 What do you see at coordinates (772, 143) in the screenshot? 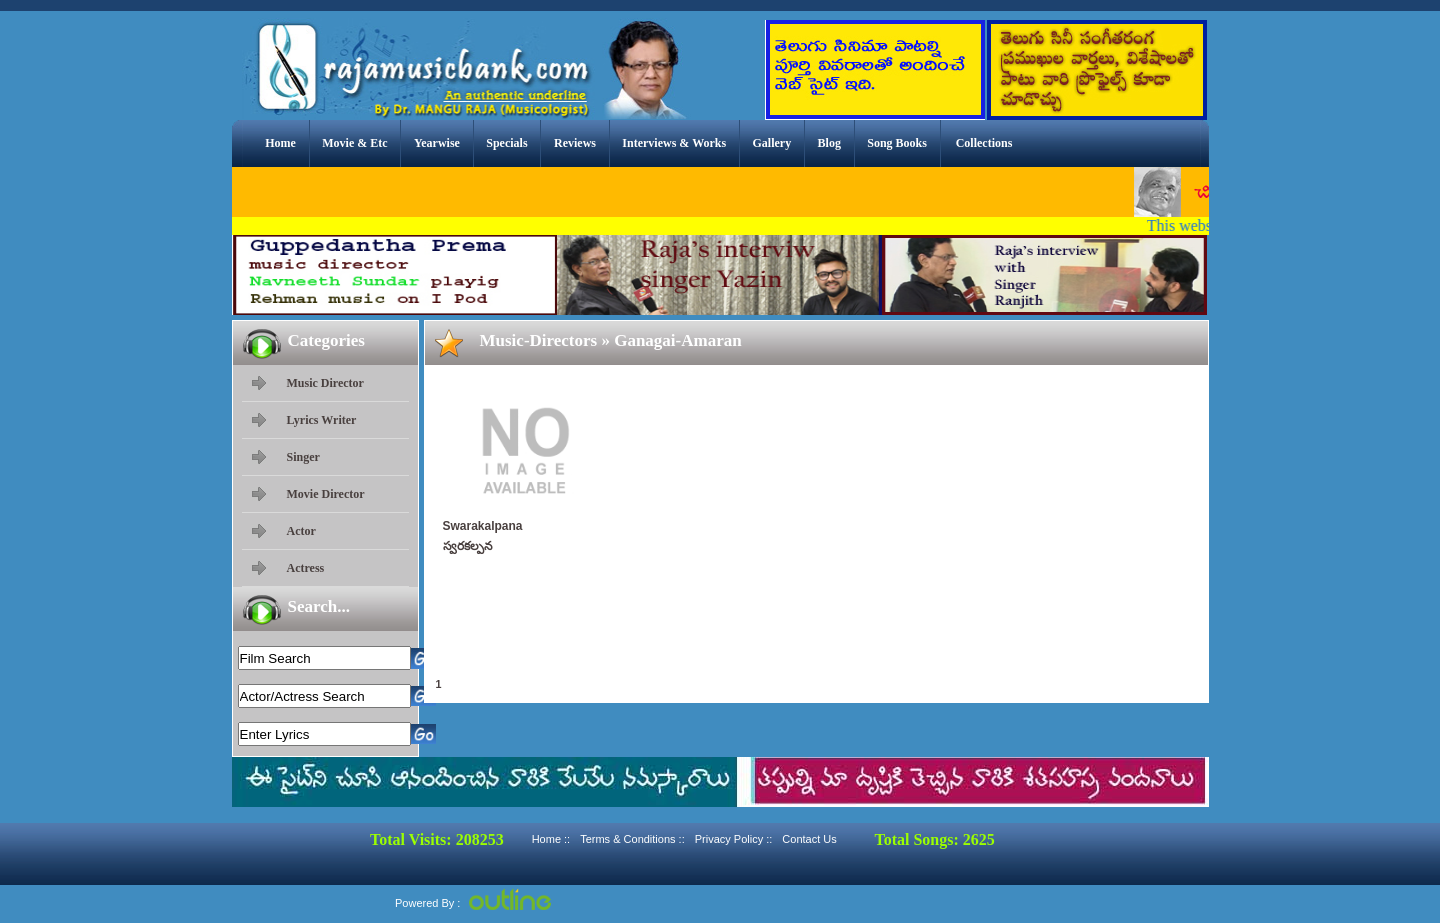
I see `Gallery` at bounding box center [772, 143].